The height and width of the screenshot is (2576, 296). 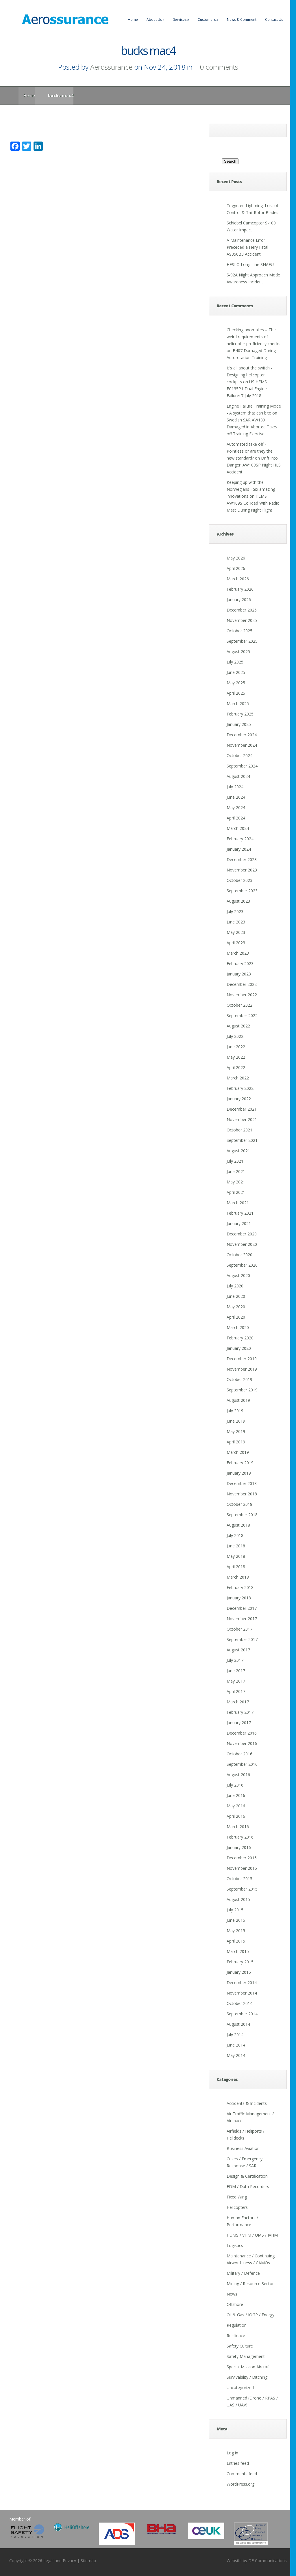 What do you see at coordinates (236, 1317) in the screenshot?
I see `April 2020` at bounding box center [236, 1317].